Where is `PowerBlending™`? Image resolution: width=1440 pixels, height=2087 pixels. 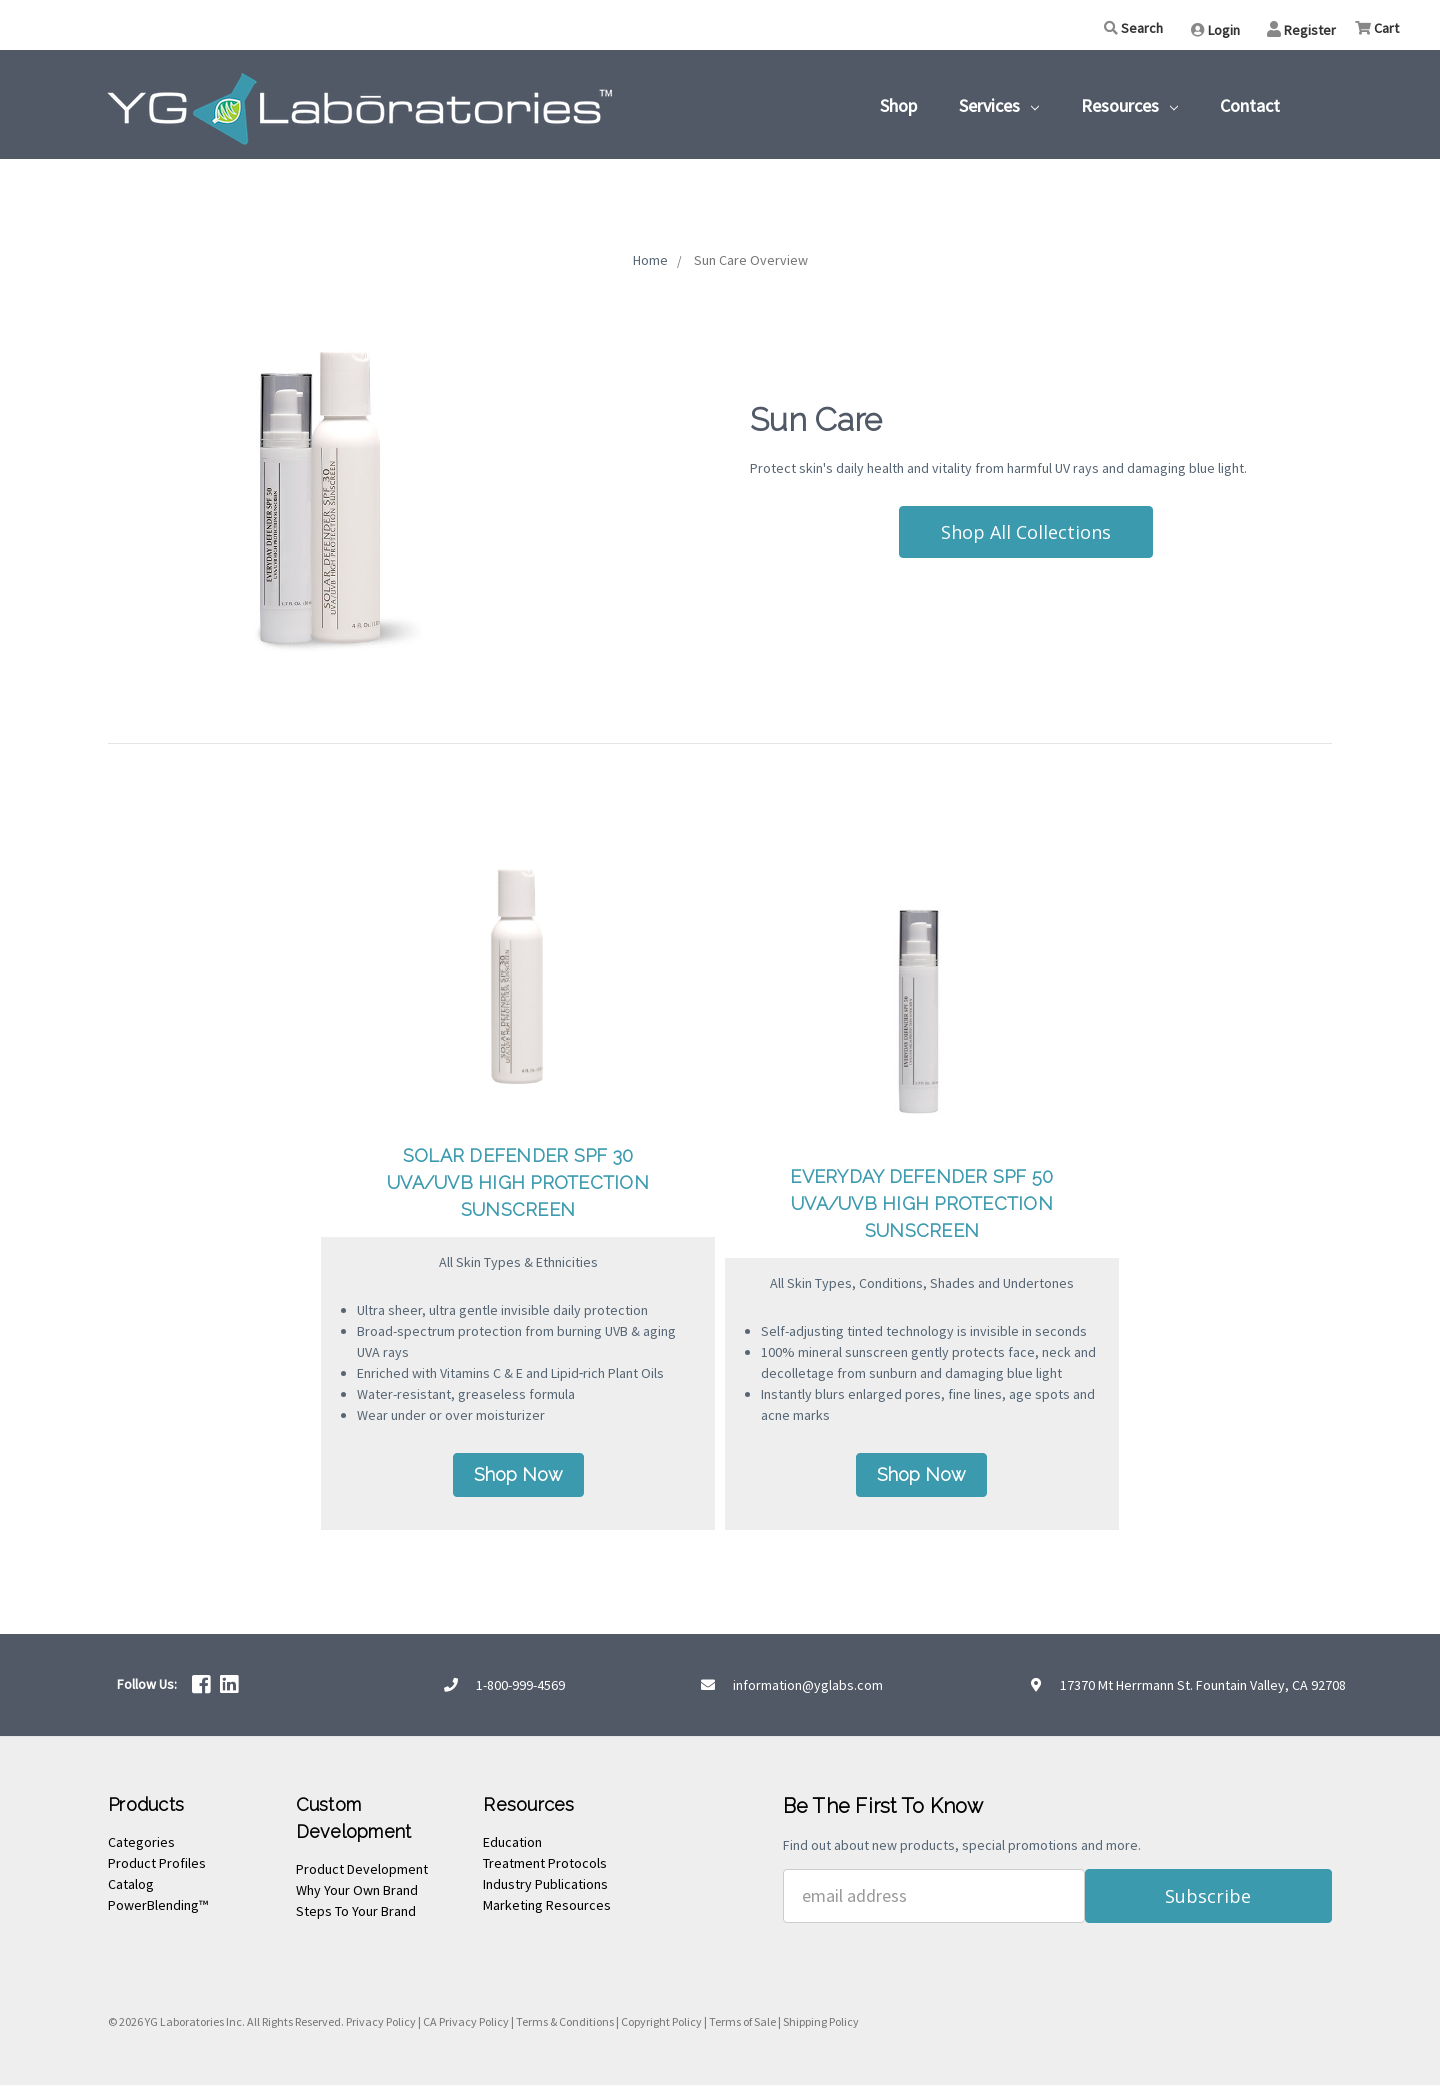
PowerBlending™ is located at coordinates (158, 1908).